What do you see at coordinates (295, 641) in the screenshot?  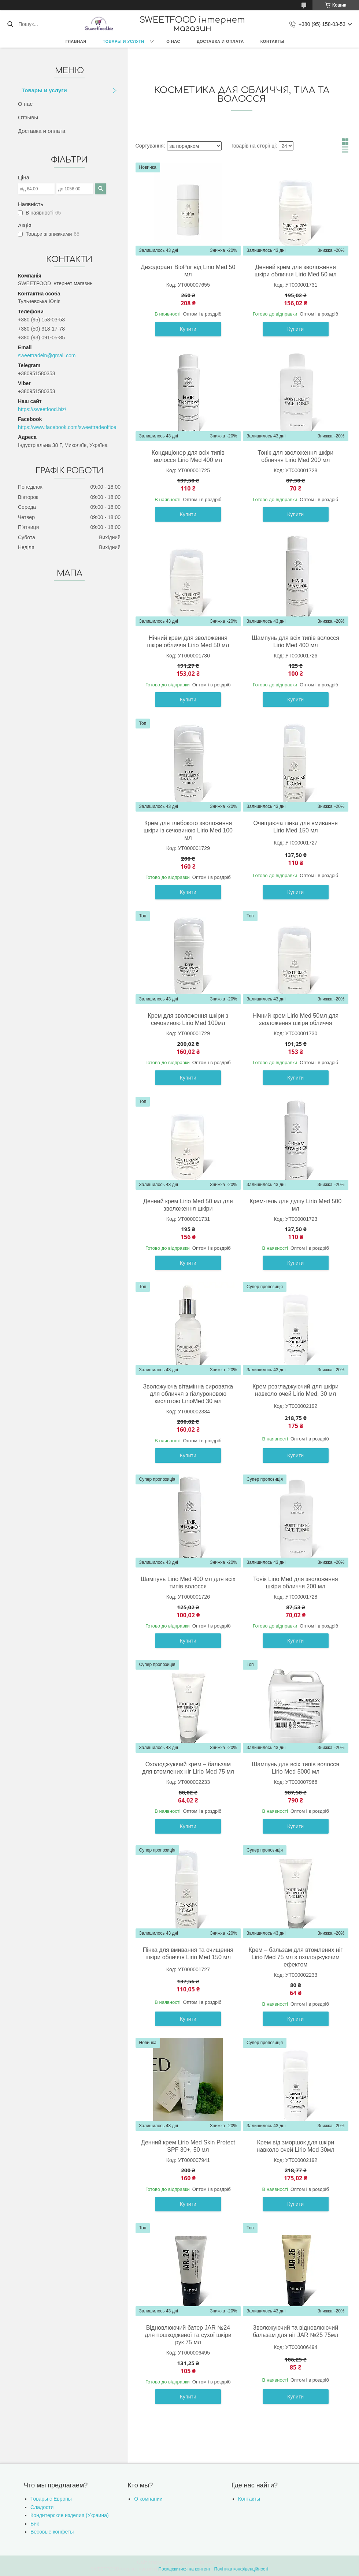 I see `Шампунь для всіх типів волосся Lirio Med 400 мл` at bounding box center [295, 641].